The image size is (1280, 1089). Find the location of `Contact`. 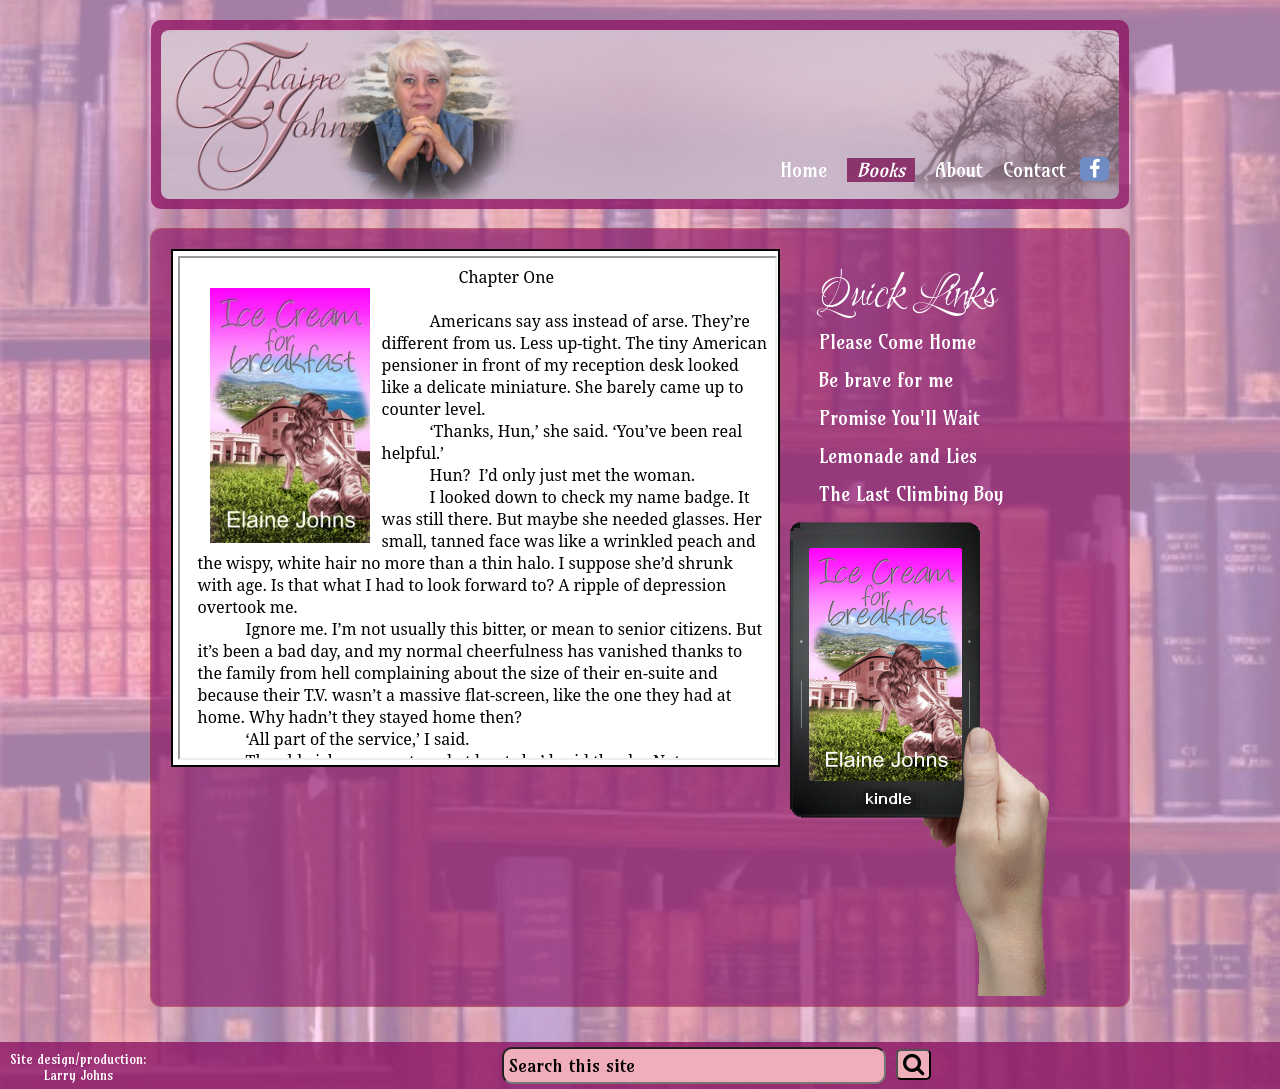

Contact is located at coordinates (1034, 170).